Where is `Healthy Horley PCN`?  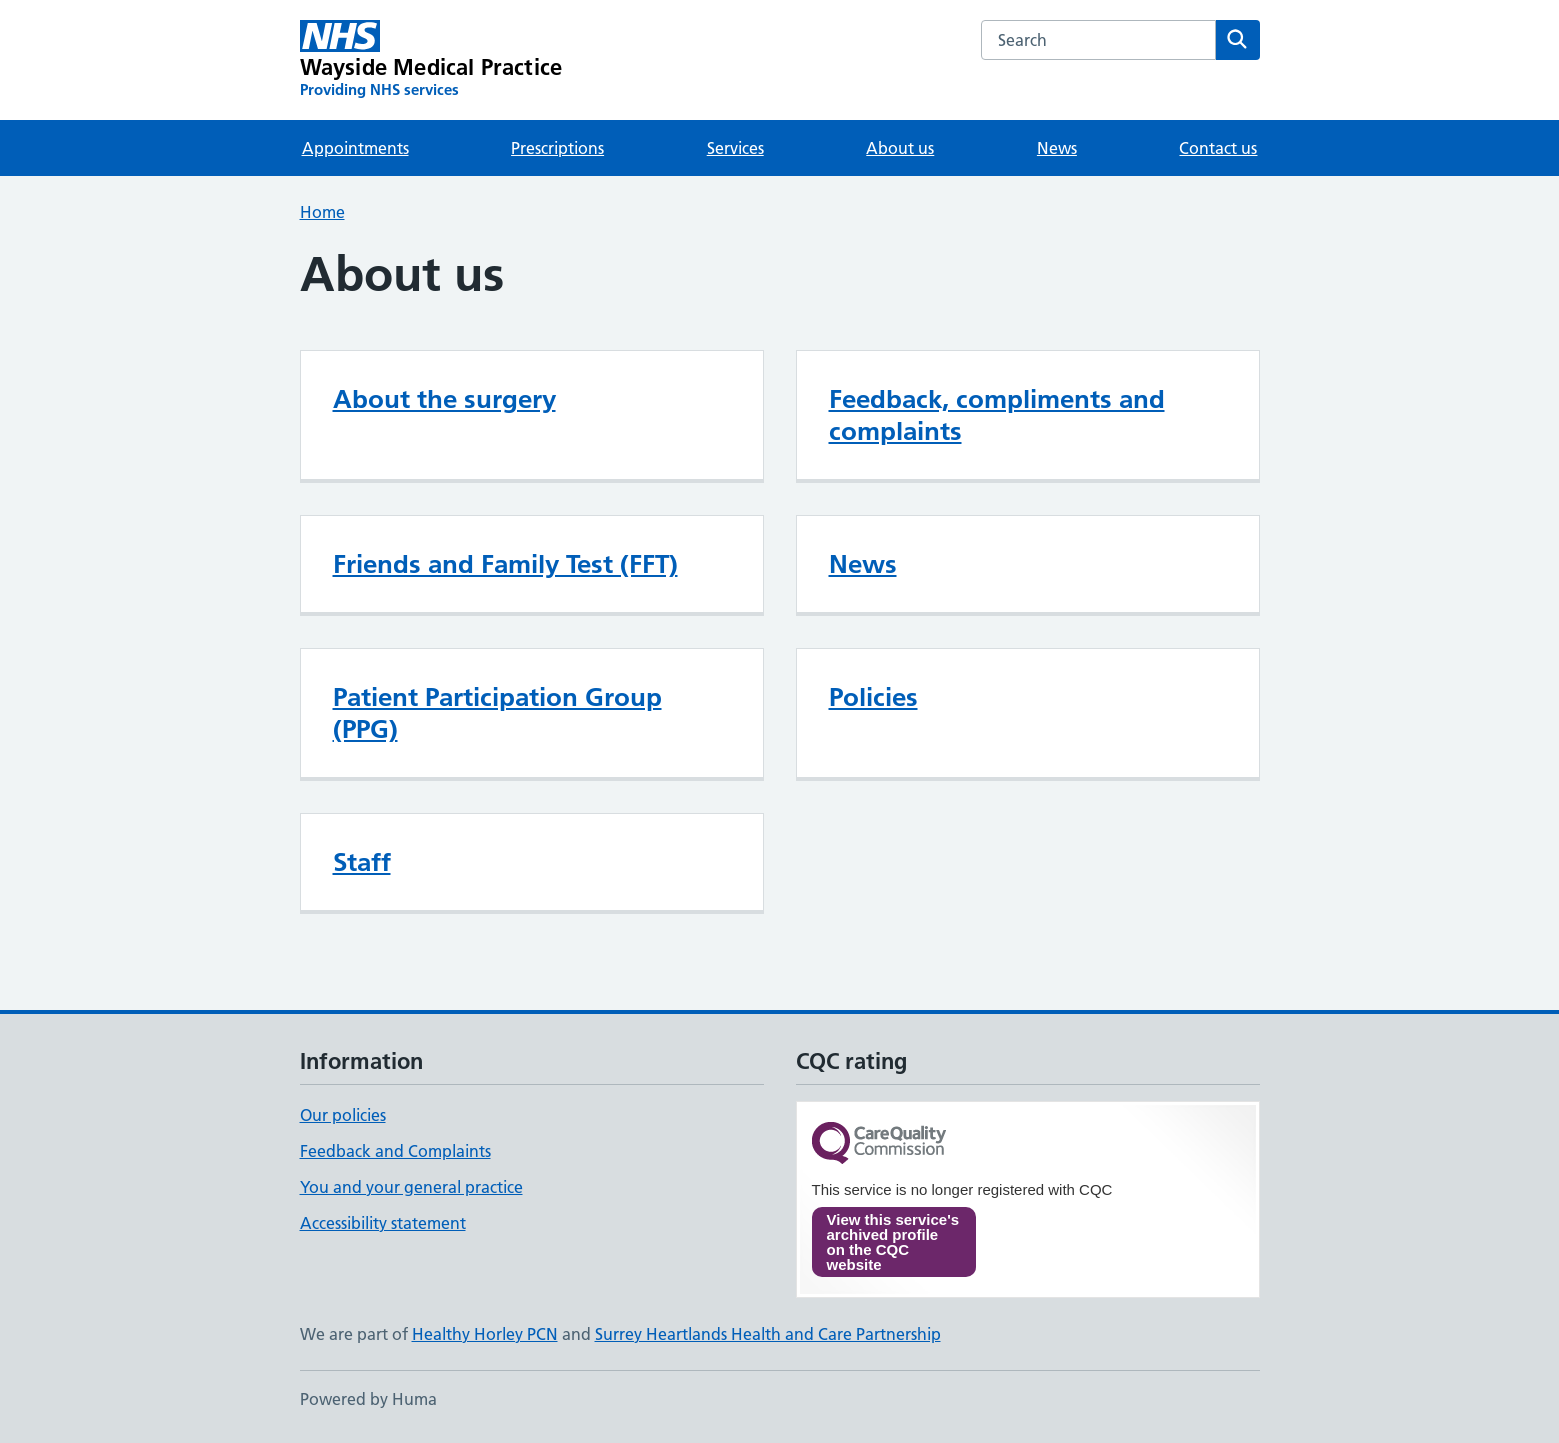
Healthy Horley PCN is located at coordinates (485, 1334).